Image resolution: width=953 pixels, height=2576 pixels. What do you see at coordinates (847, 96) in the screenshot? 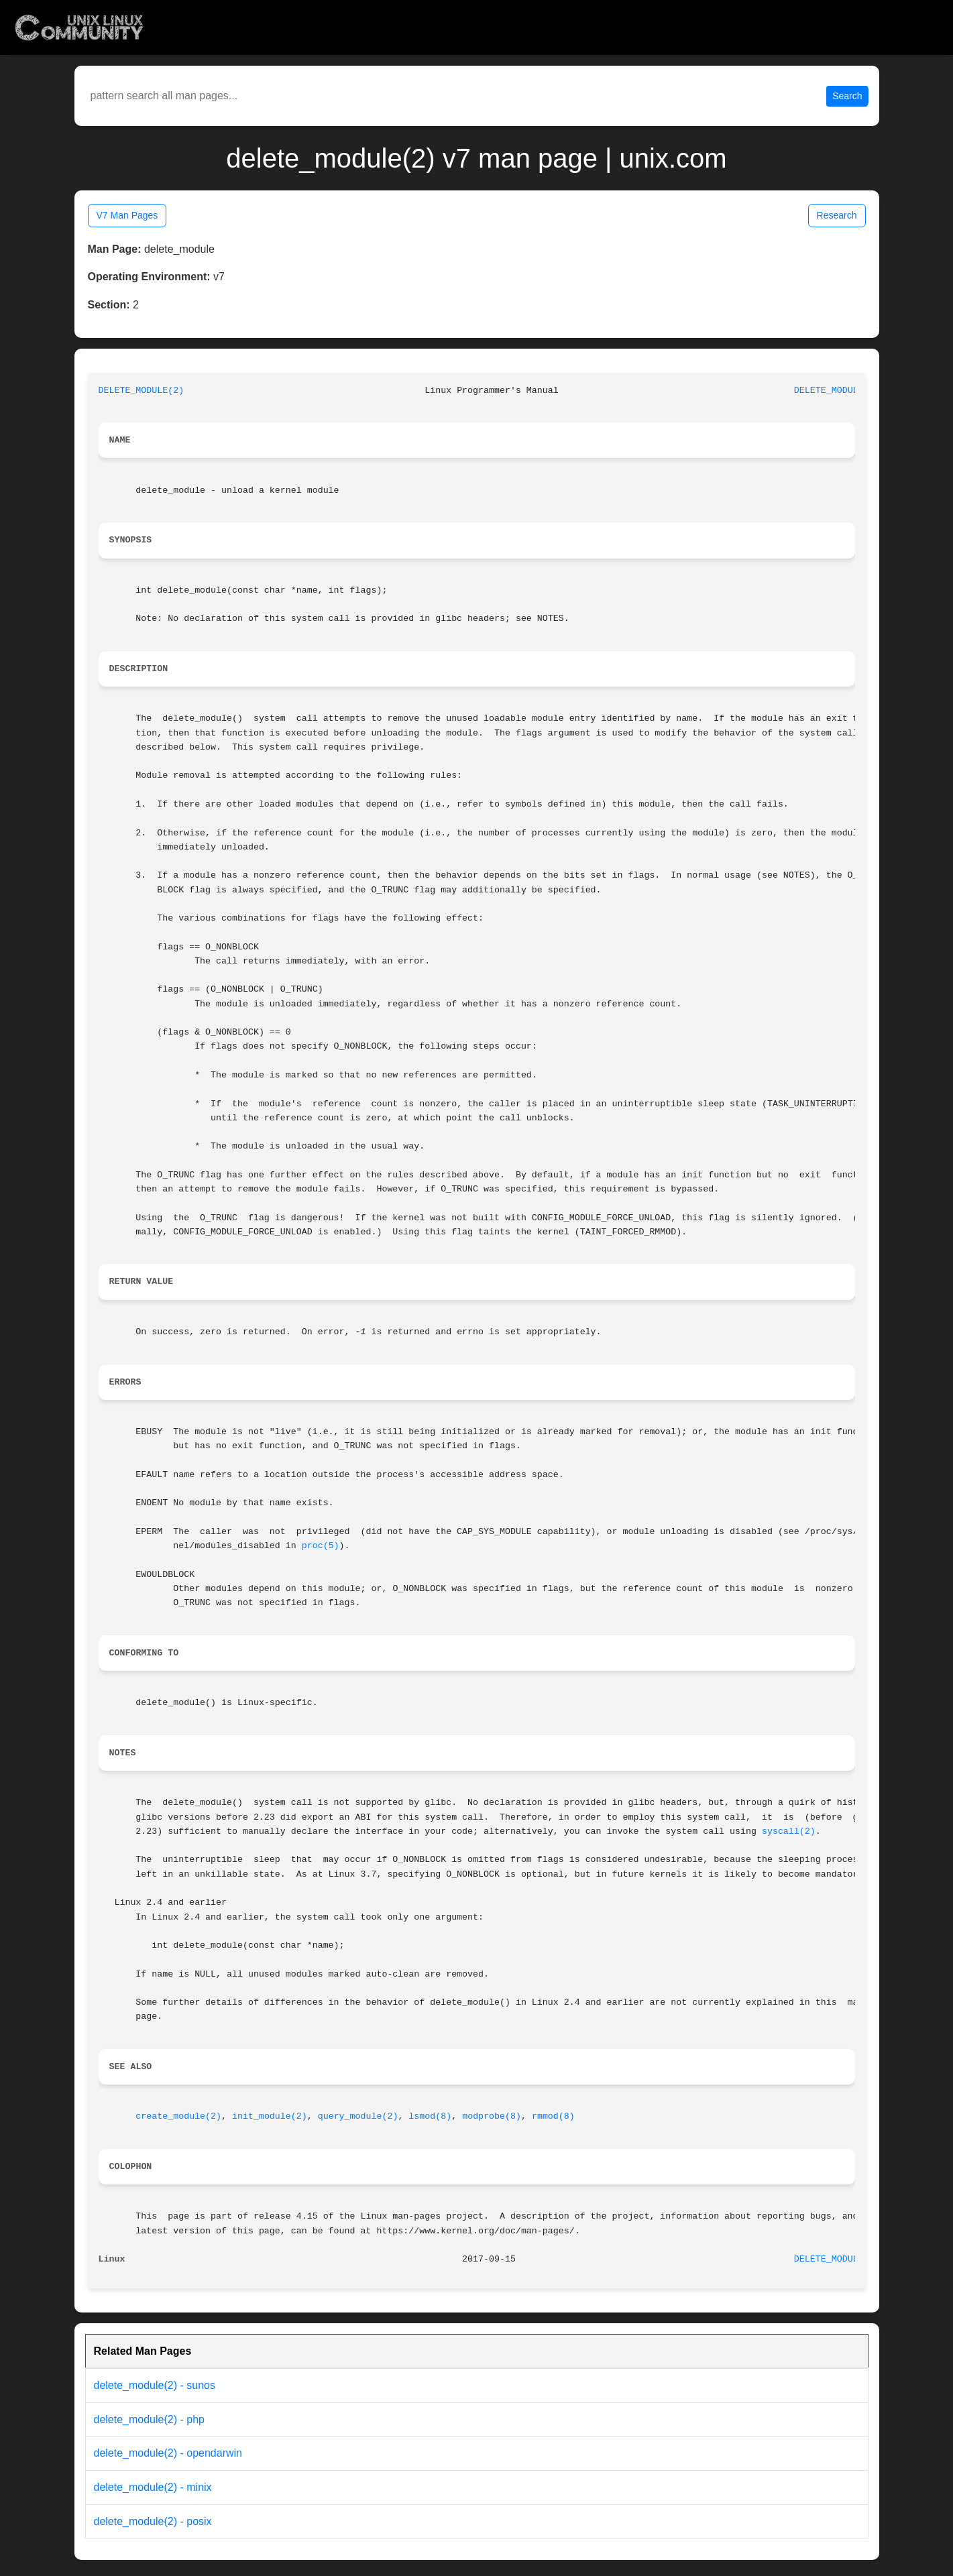
I see `Search` at bounding box center [847, 96].